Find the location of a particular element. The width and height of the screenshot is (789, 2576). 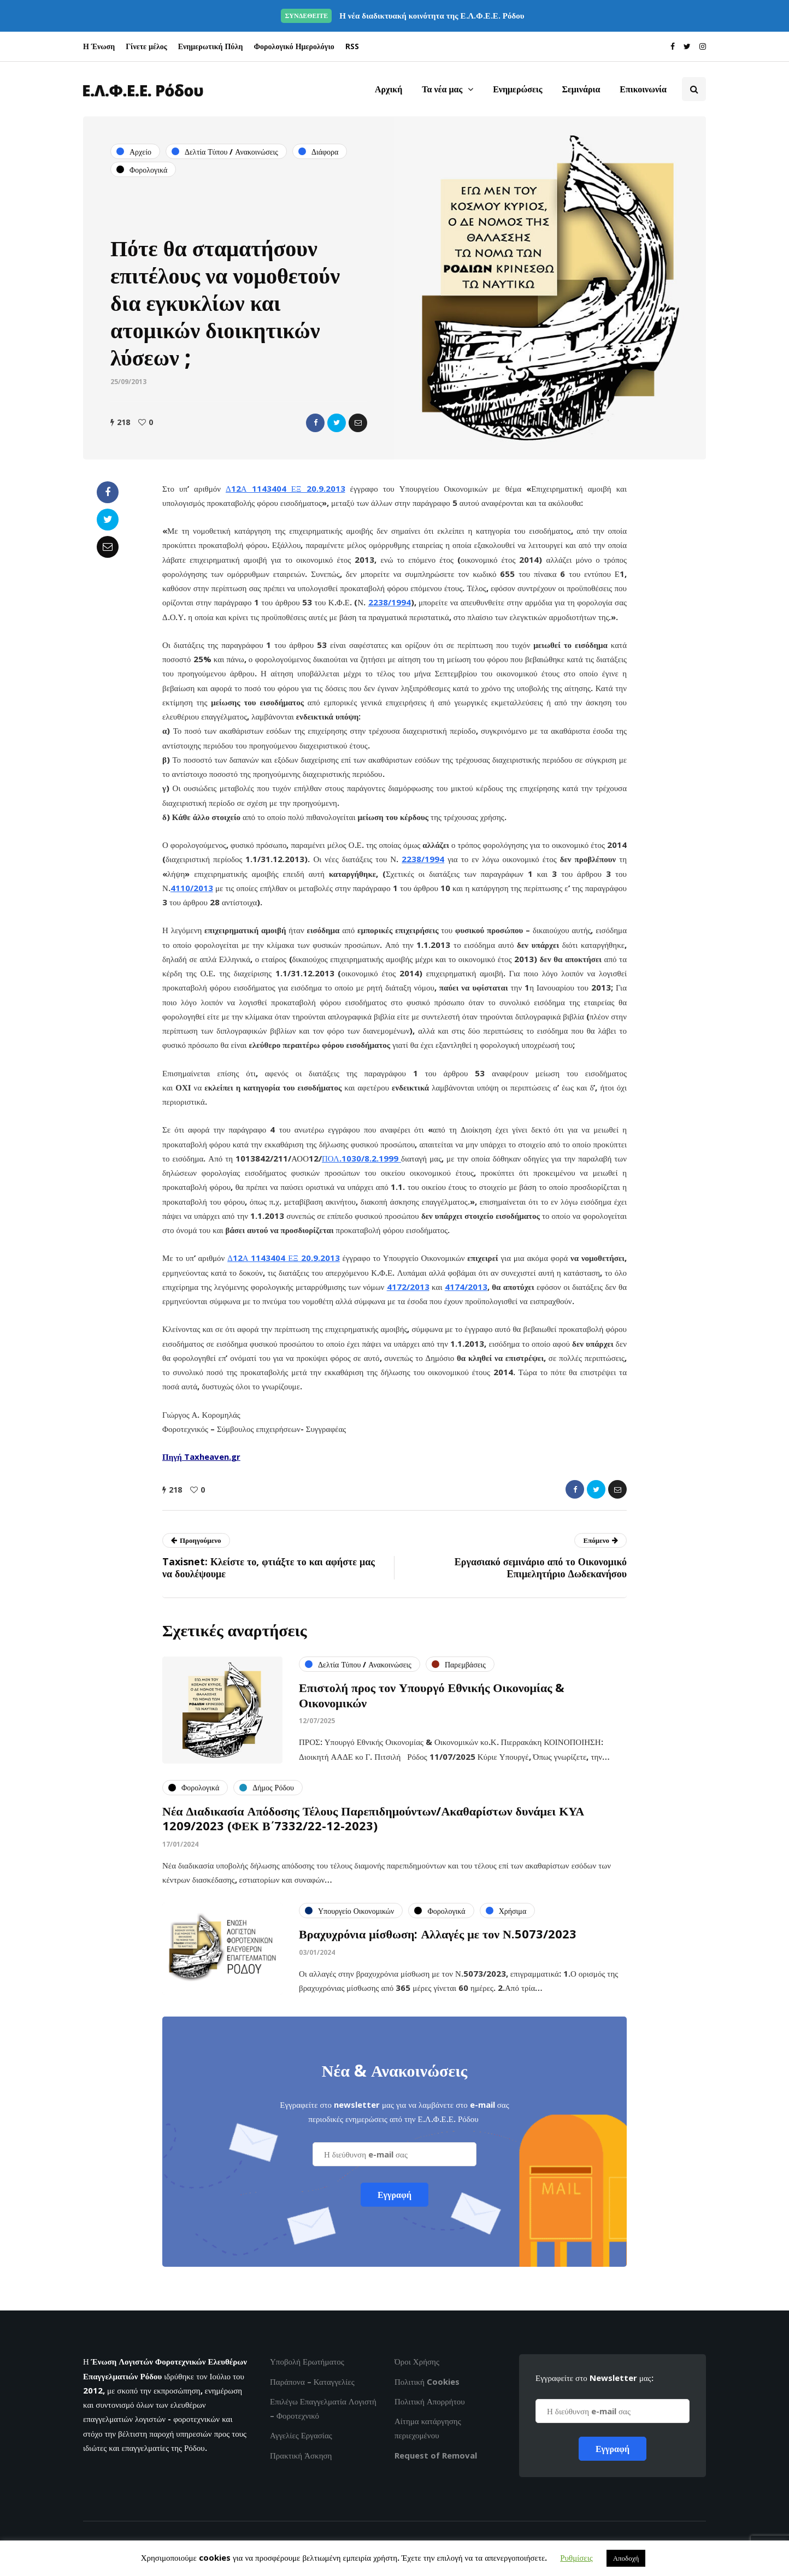

Αρχική is located at coordinates (388, 89).